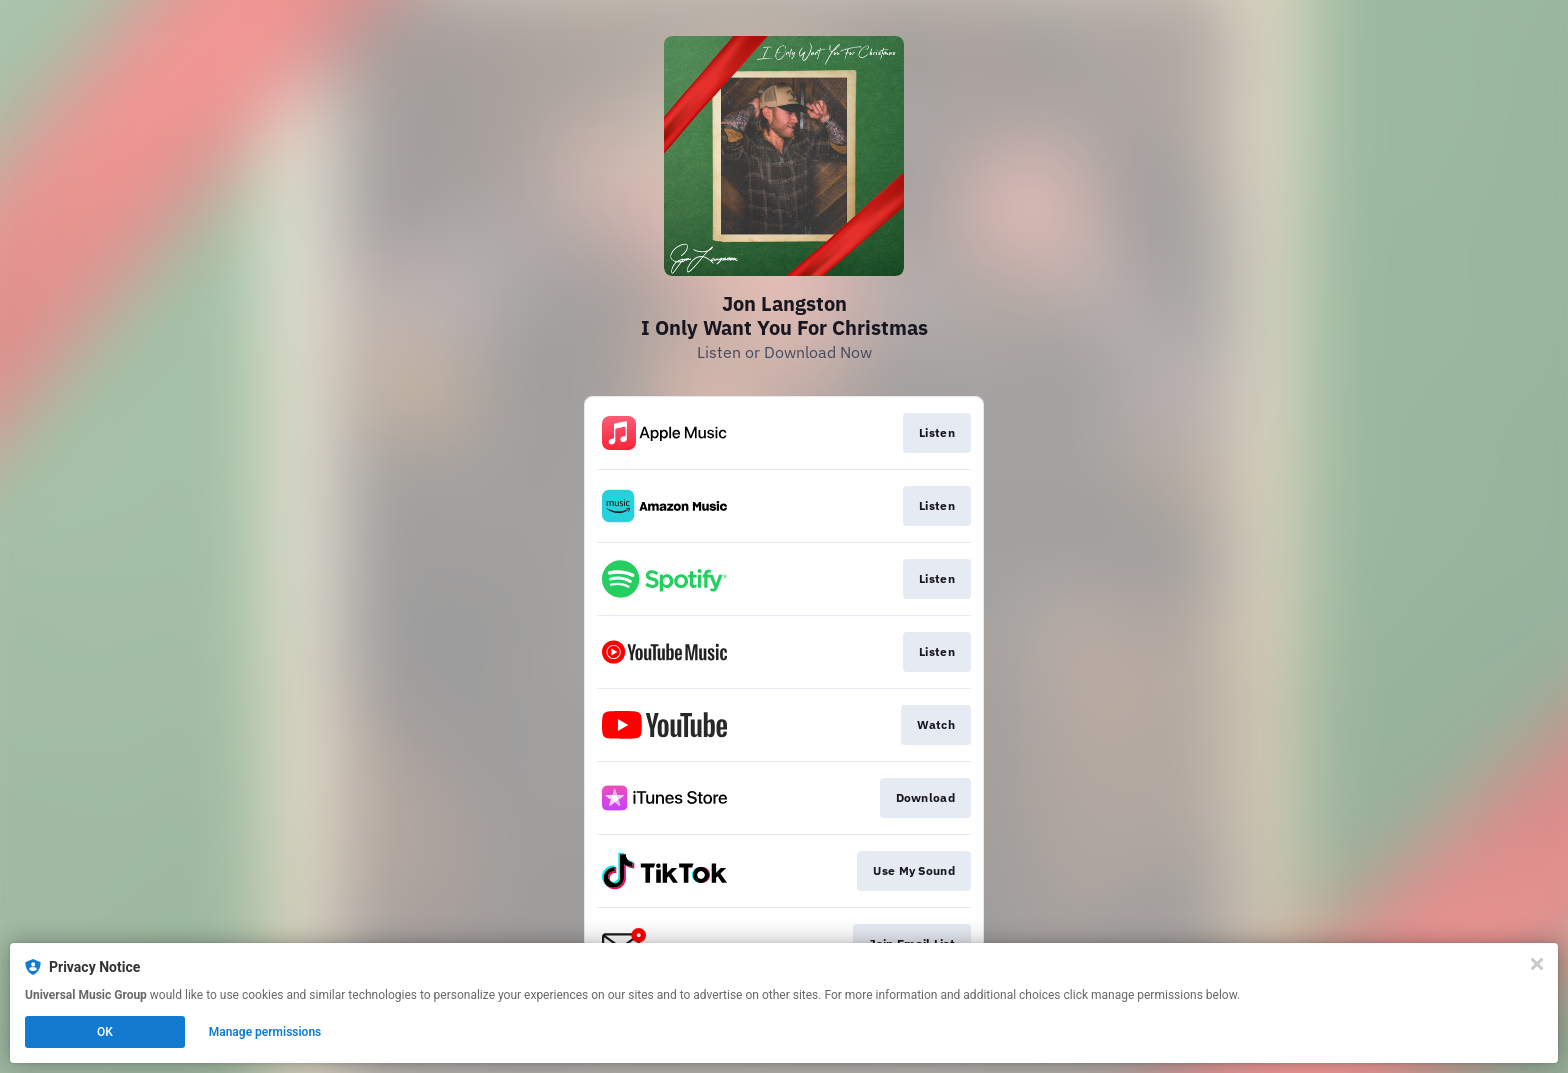 This screenshot has width=1568, height=1073. What do you see at coordinates (105, 1032) in the screenshot?
I see `OK` at bounding box center [105, 1032].